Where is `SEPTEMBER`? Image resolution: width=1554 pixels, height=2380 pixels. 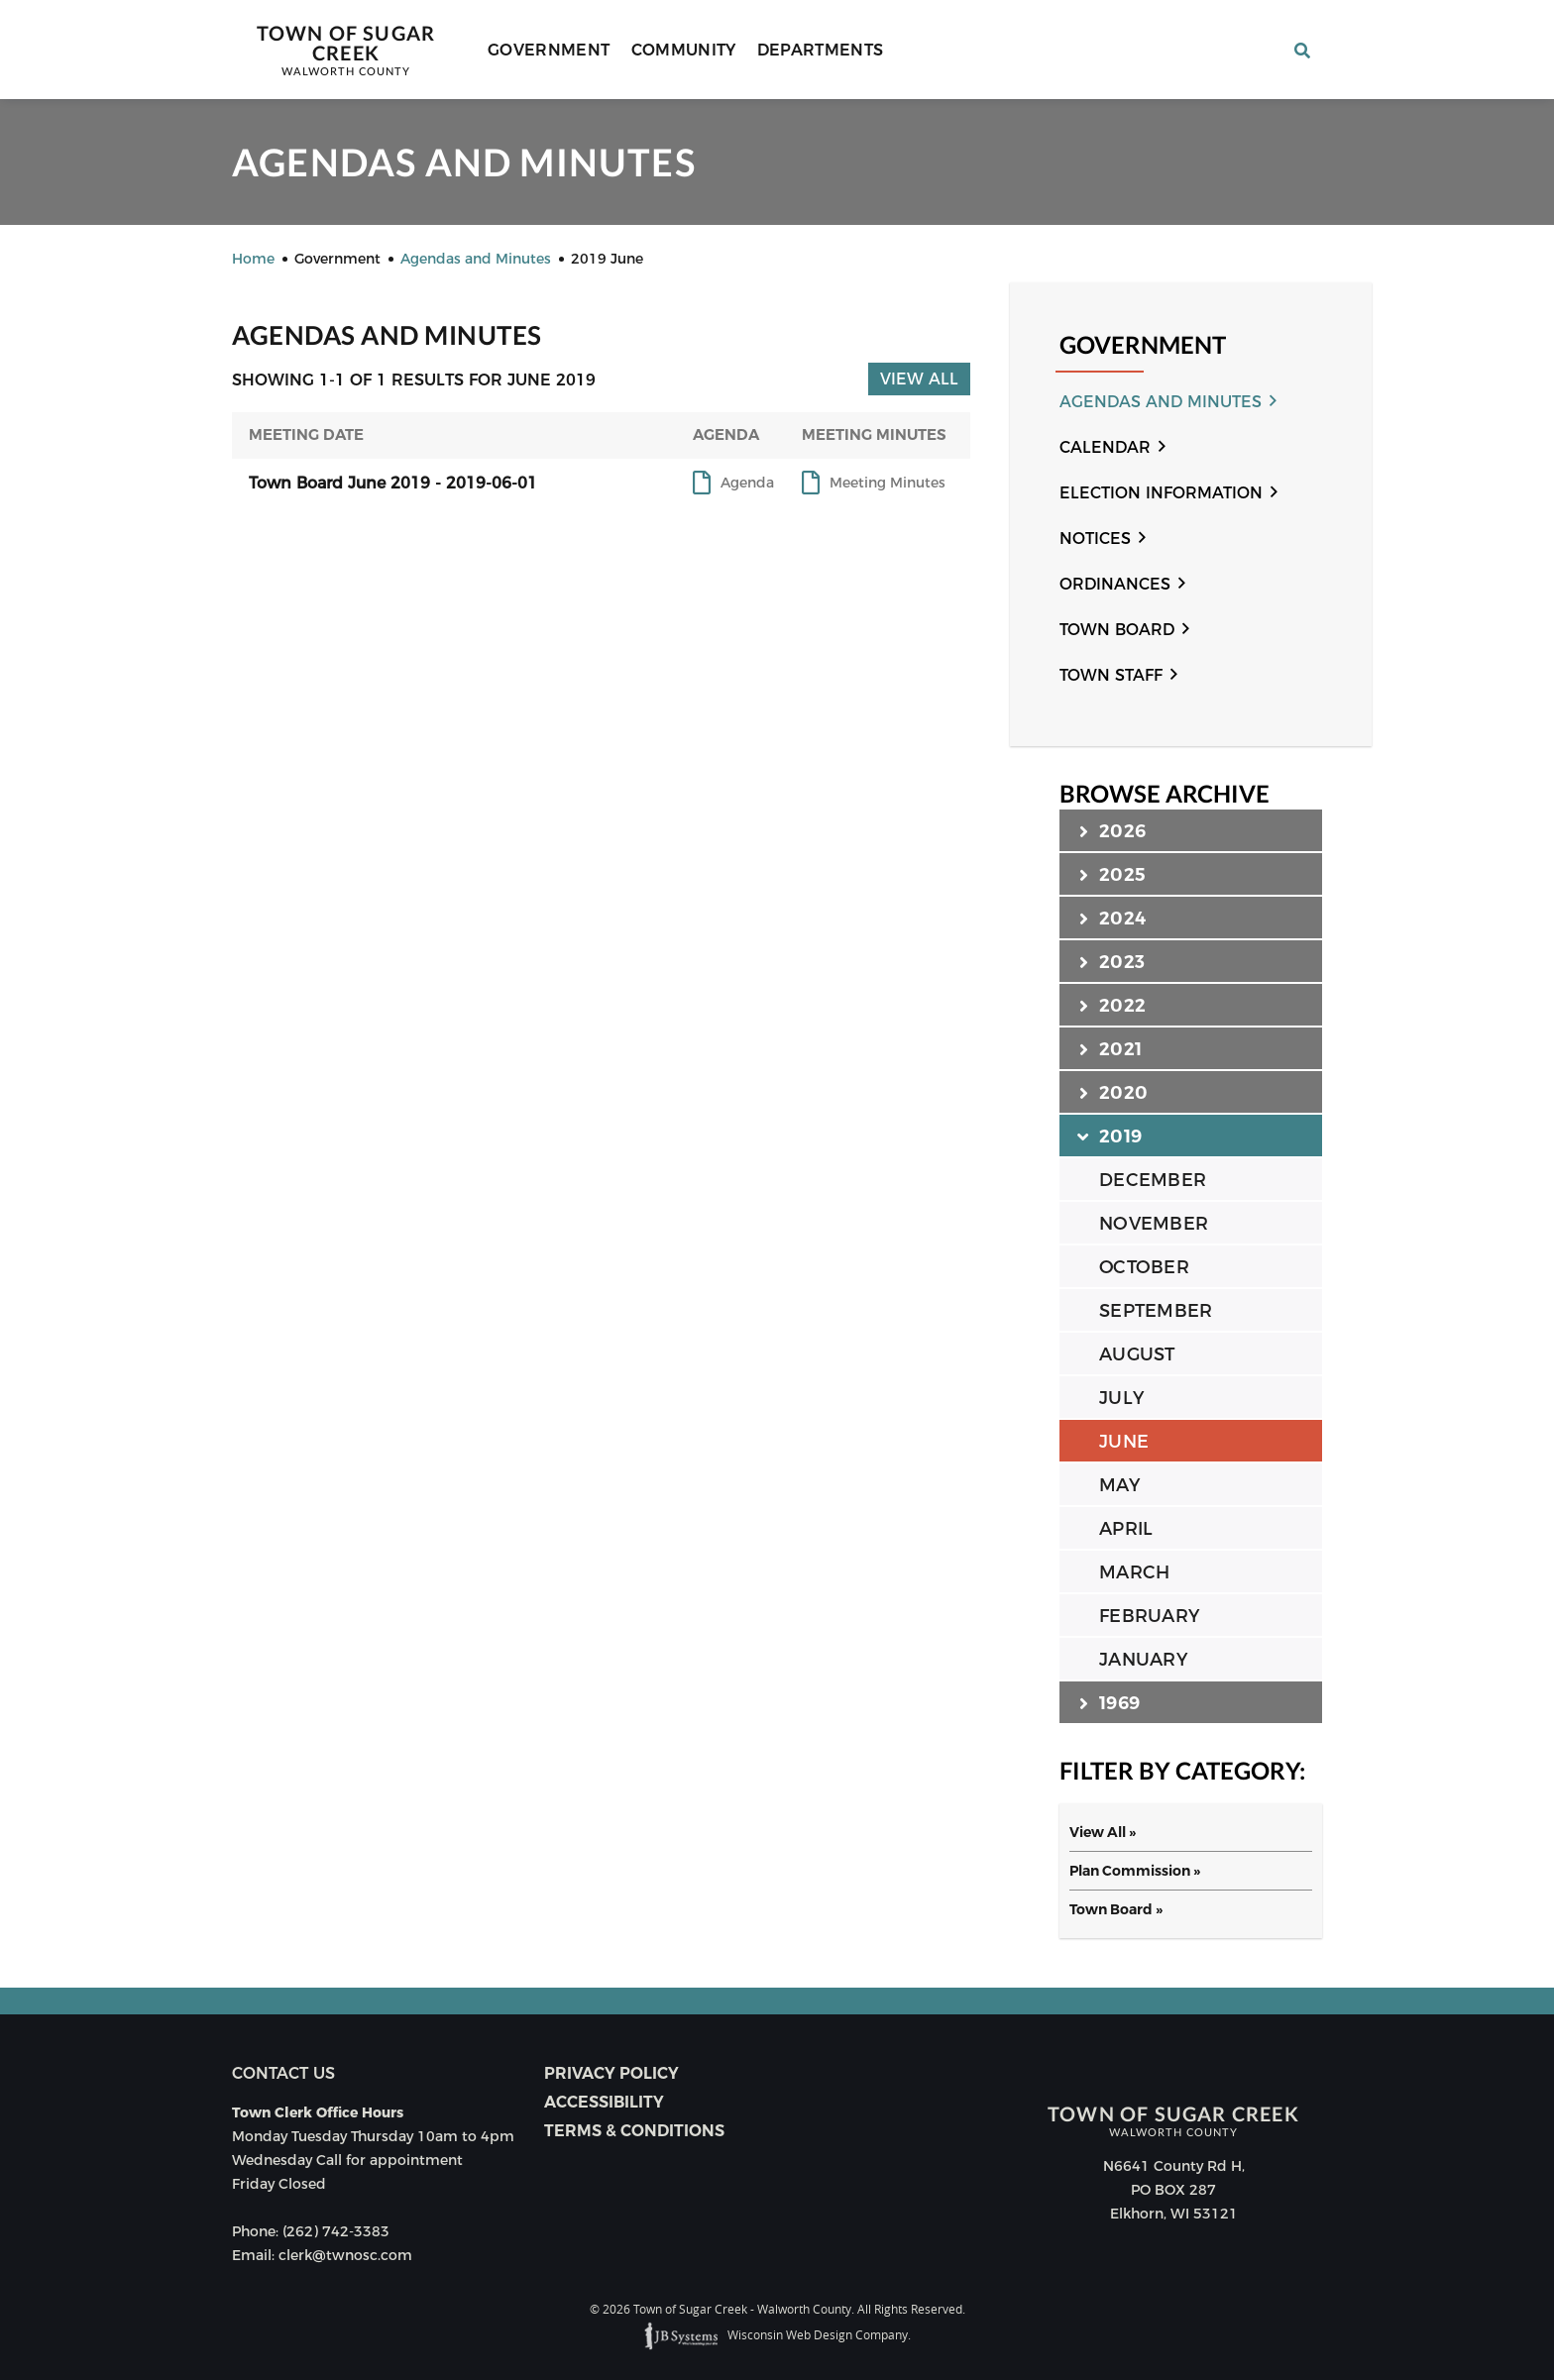 SEPTEMBER is located at coordinates (1155, 1311).